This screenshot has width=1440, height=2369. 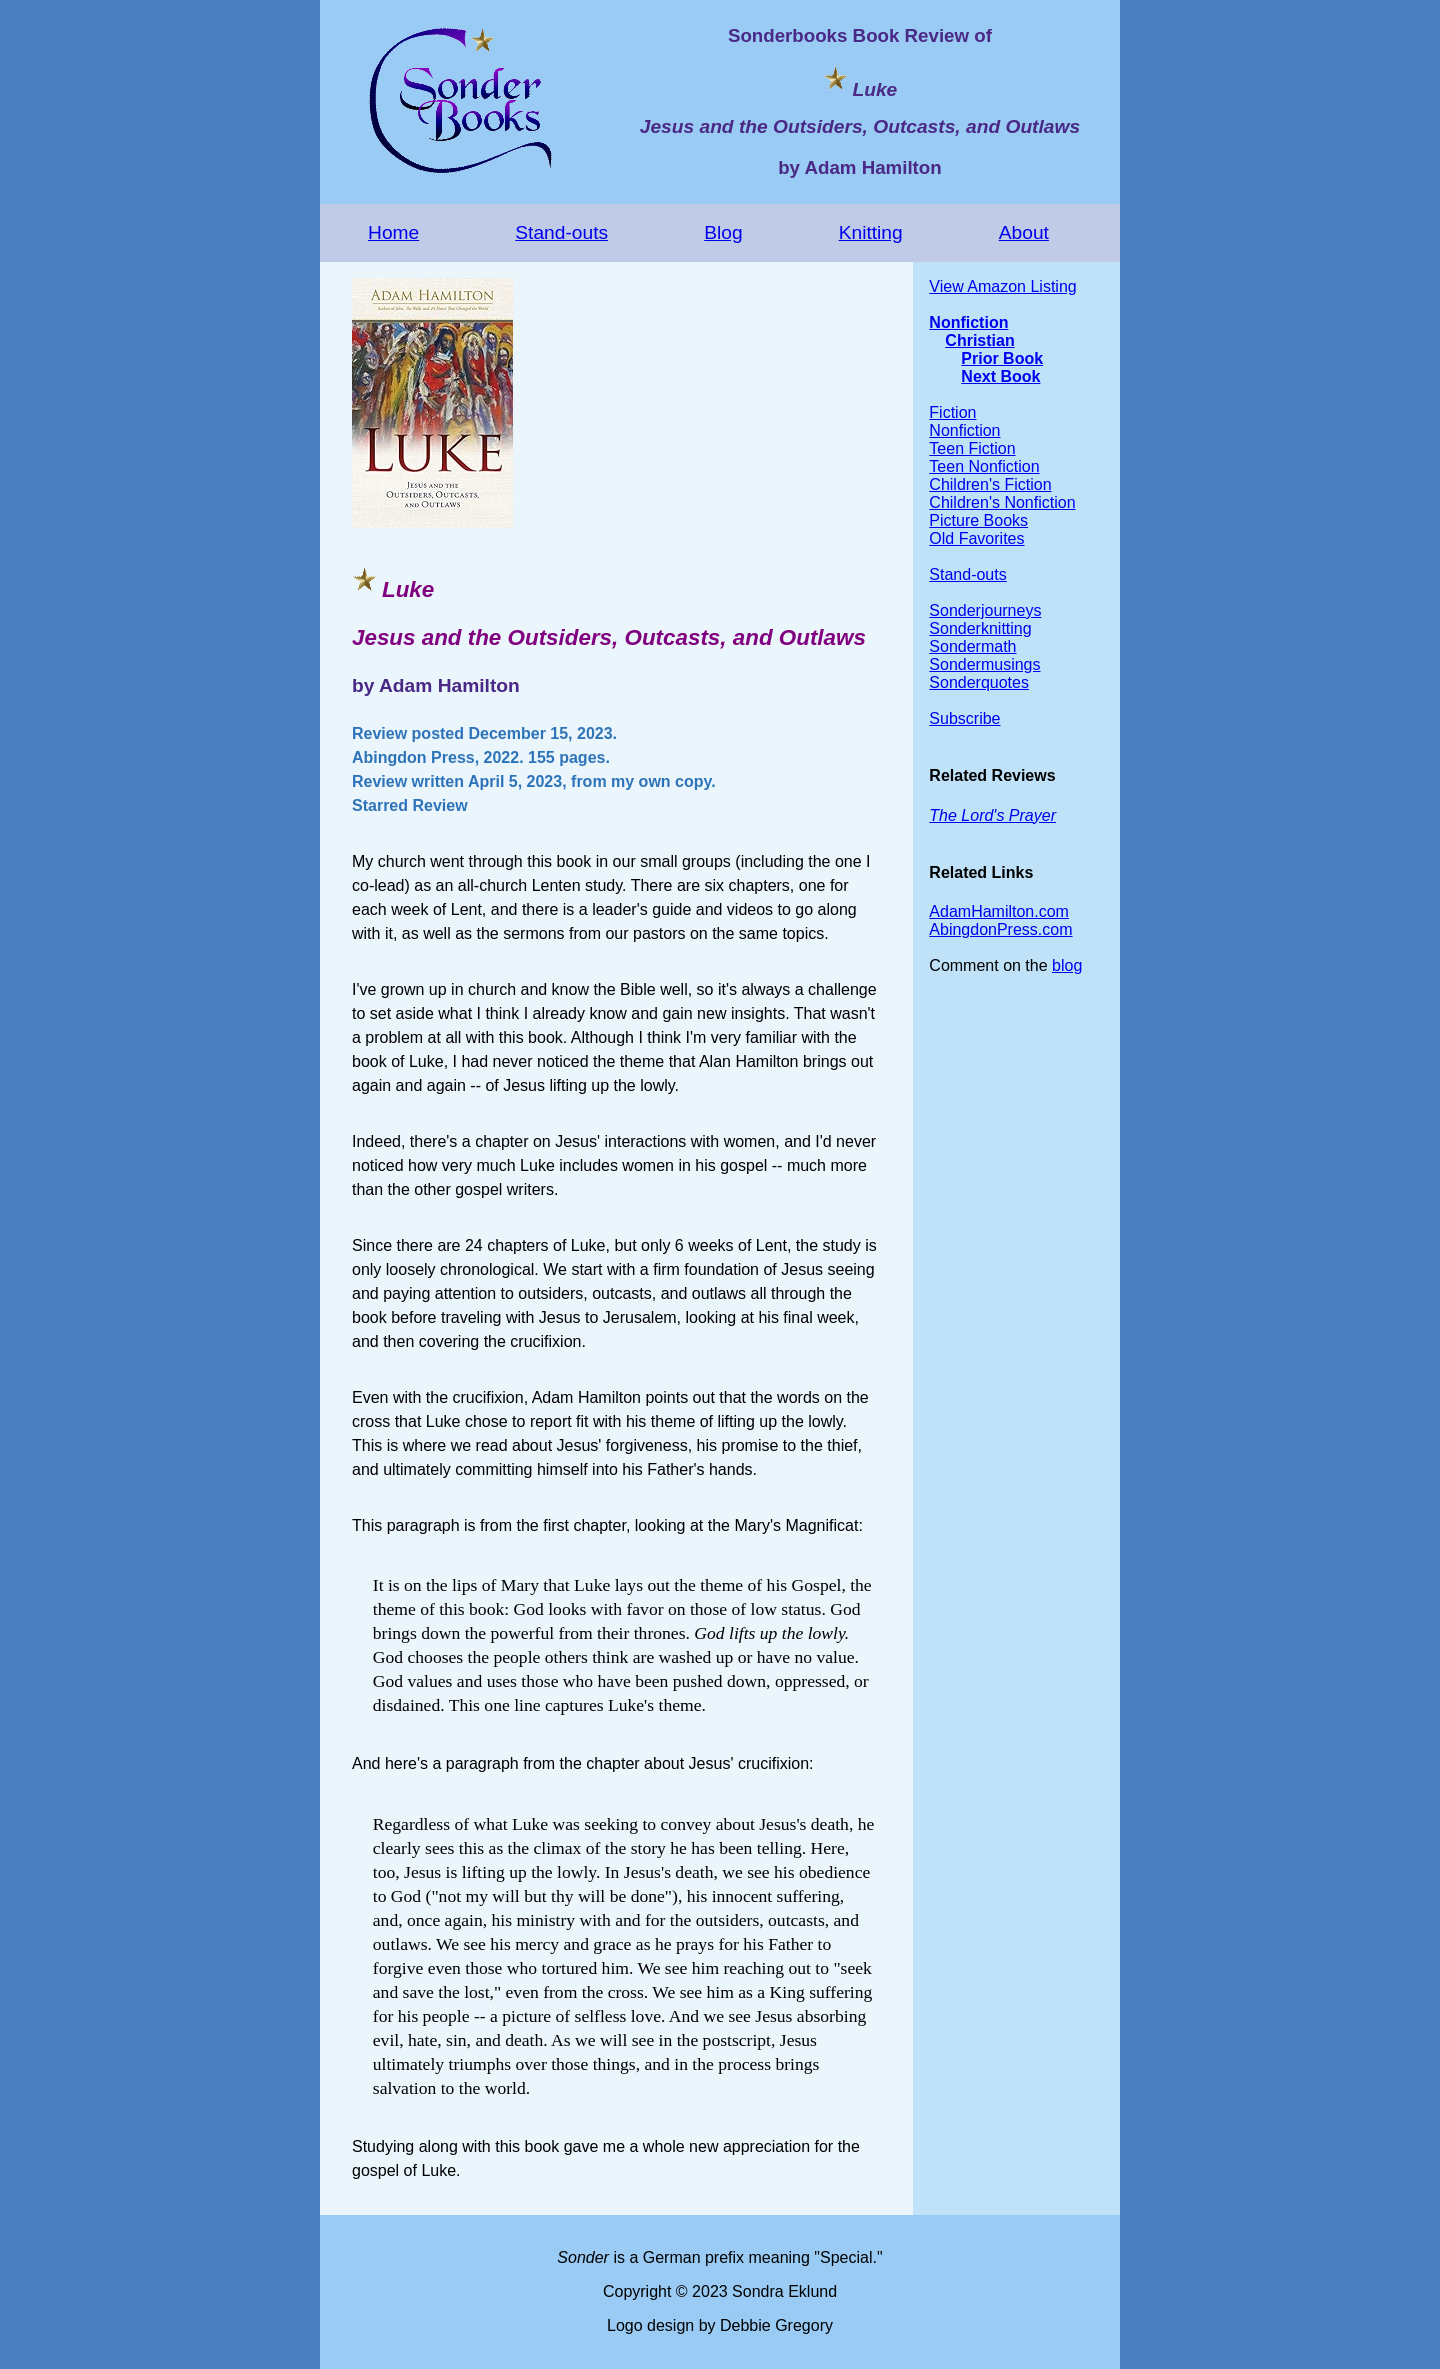 I want to click on Christian, so click(x=979, y=340).